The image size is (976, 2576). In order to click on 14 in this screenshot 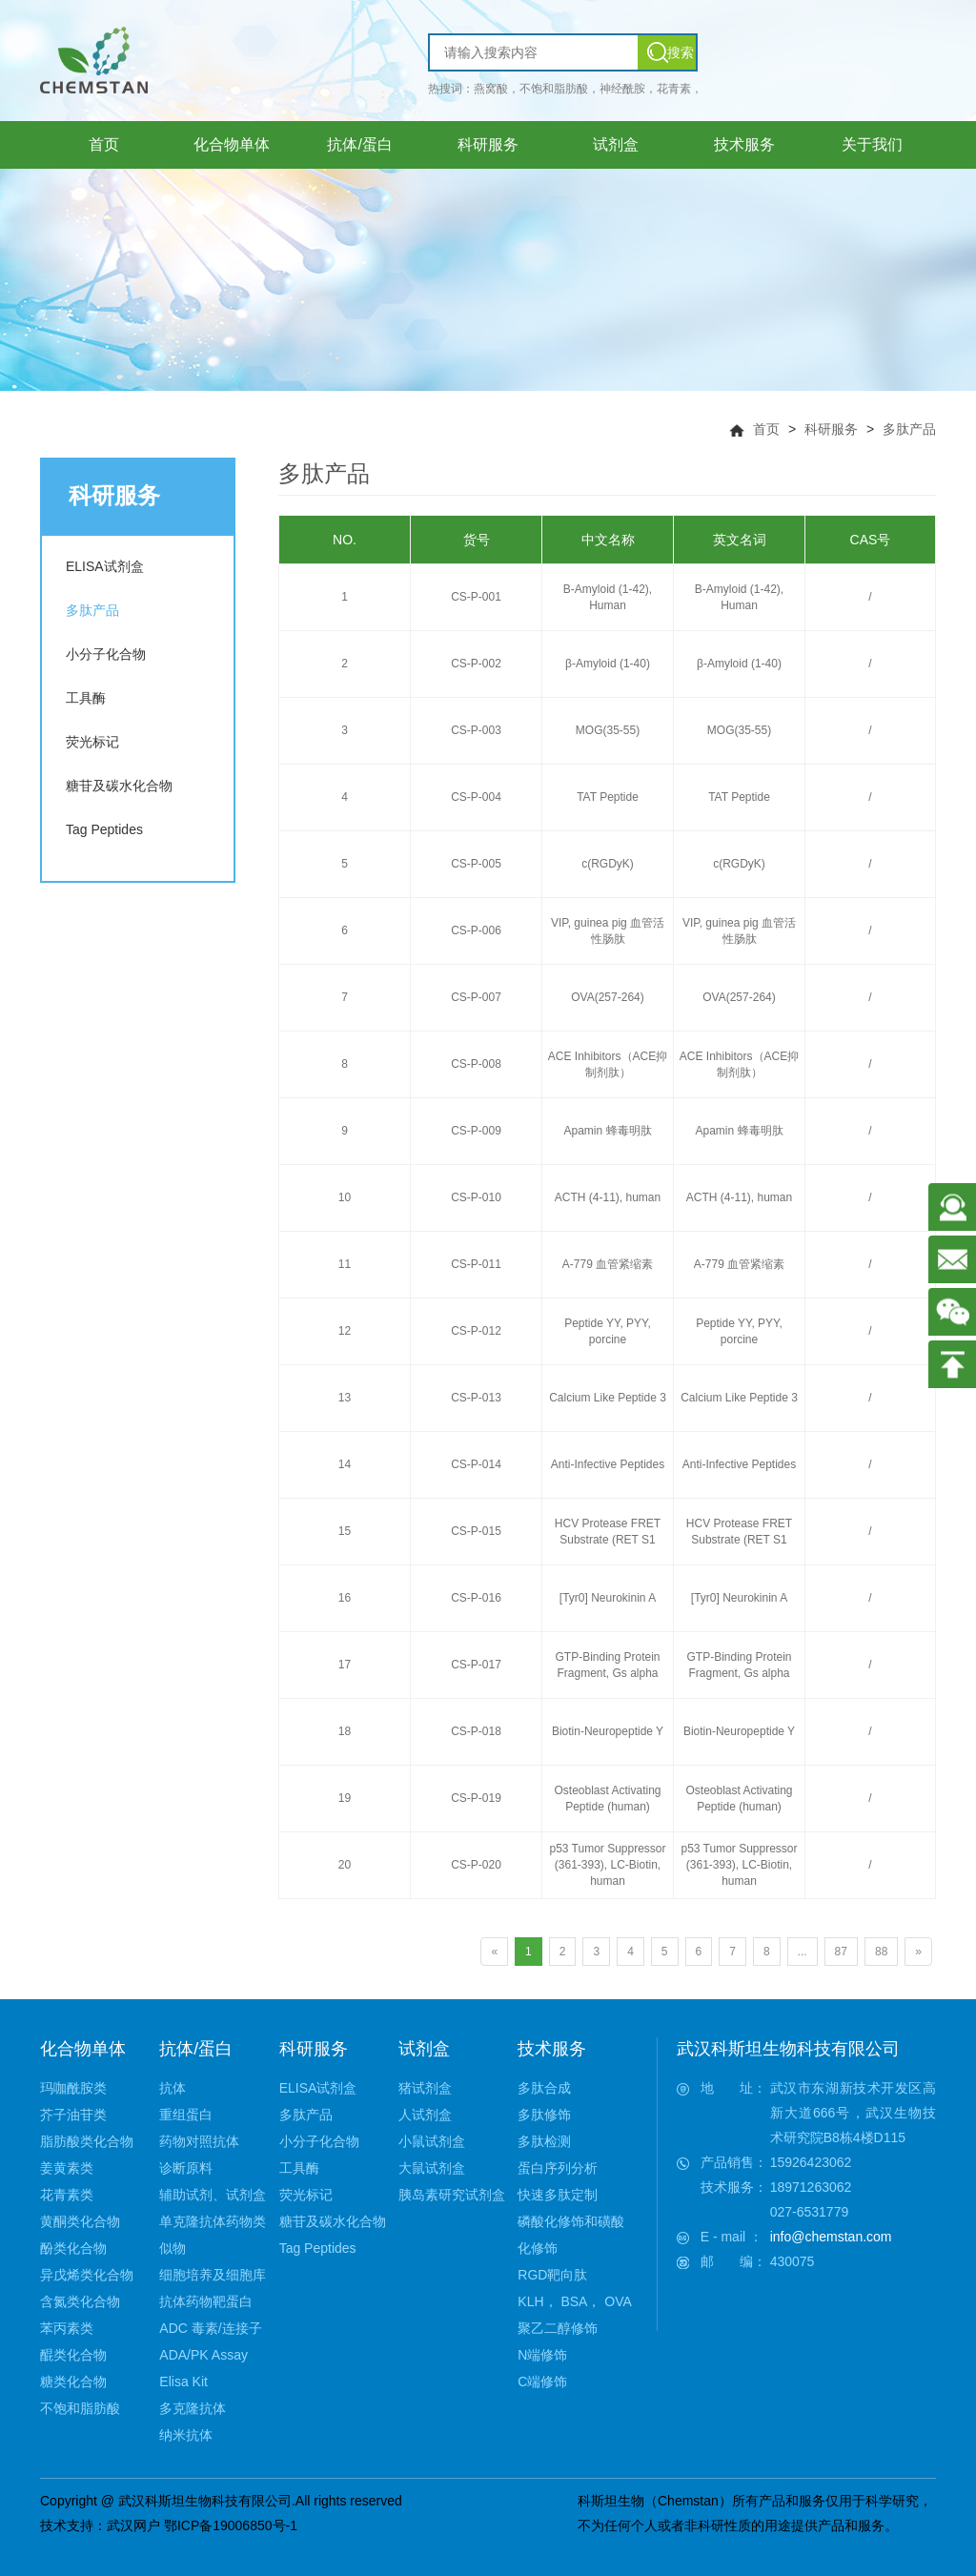, I will do `click(344, 1464)`.